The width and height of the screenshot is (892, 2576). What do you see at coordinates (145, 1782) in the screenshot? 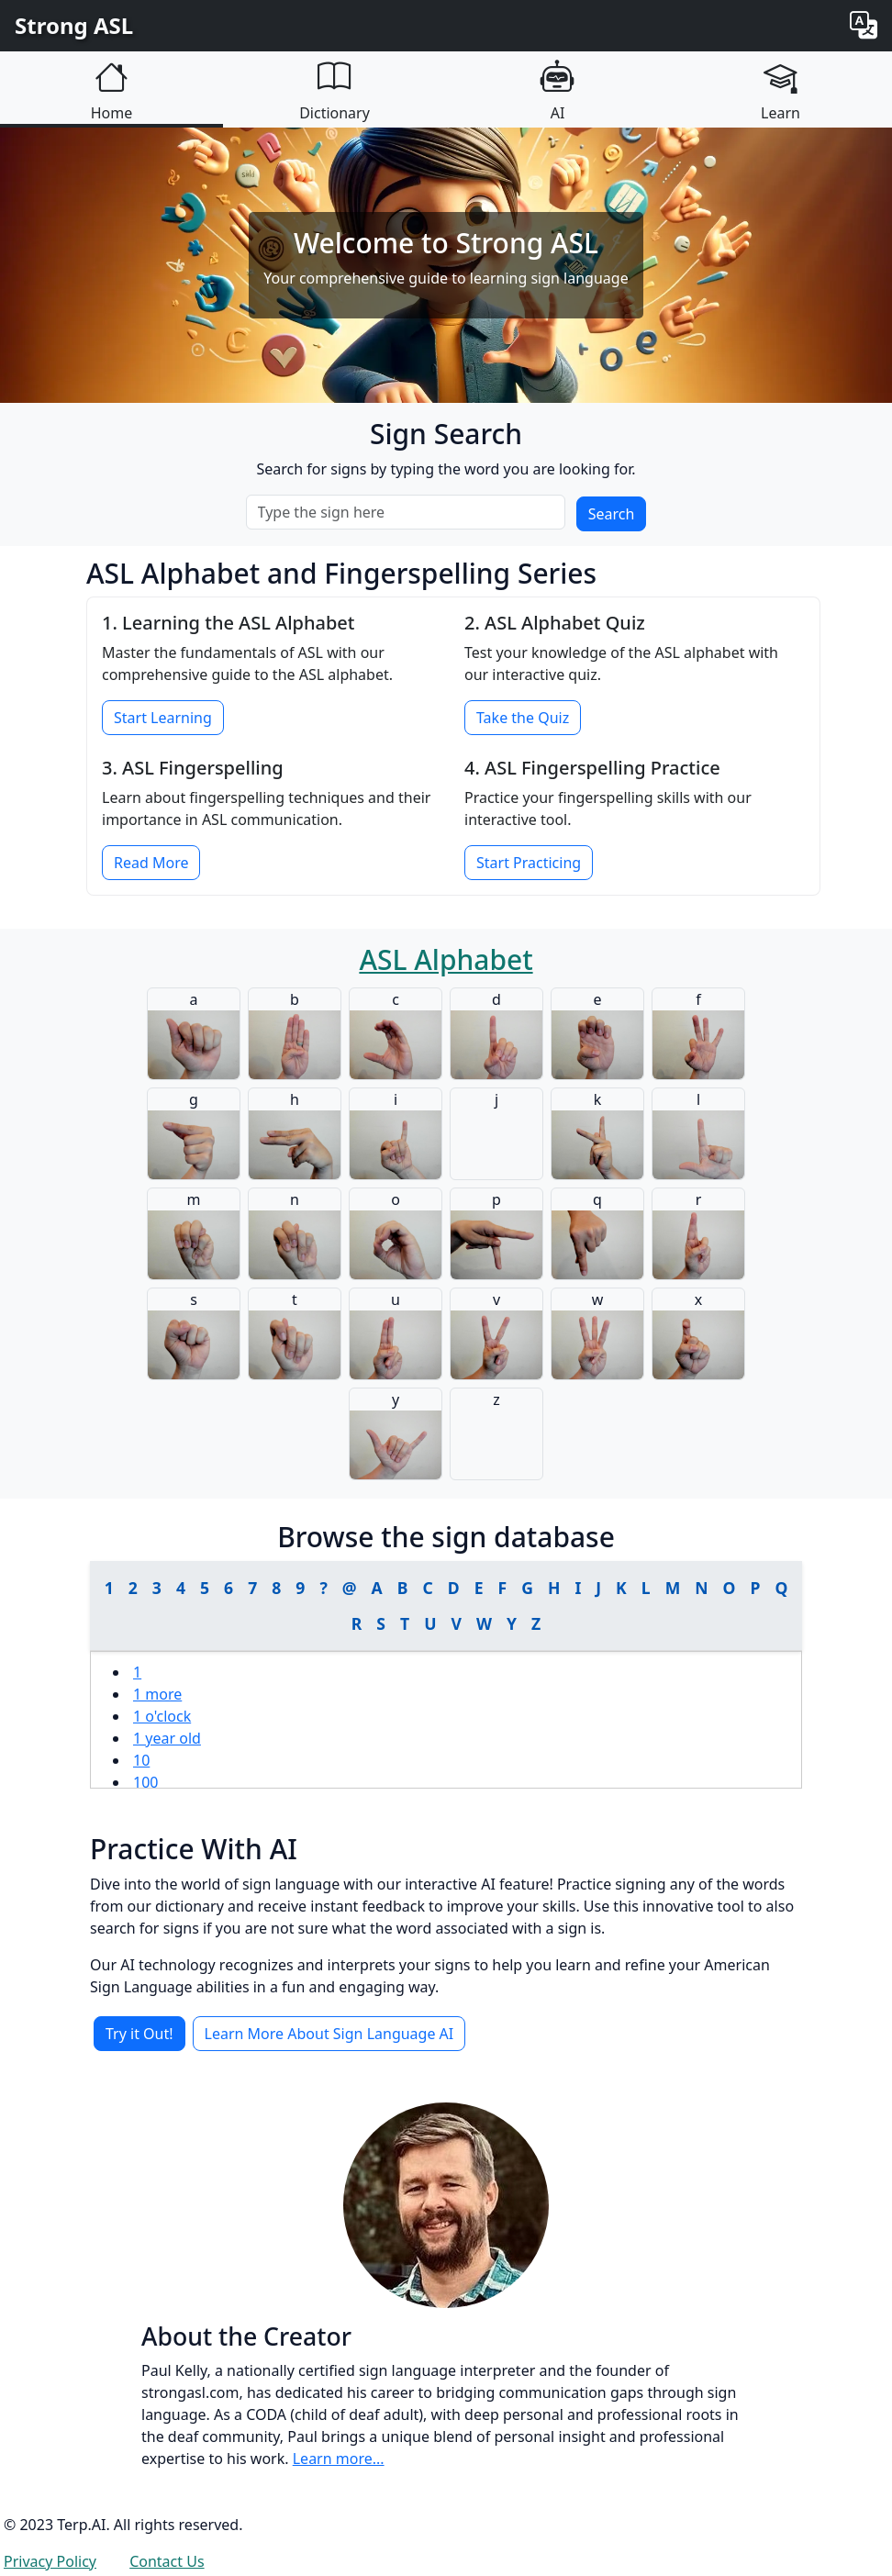
I see `100` at bounding box center [145, 1782].